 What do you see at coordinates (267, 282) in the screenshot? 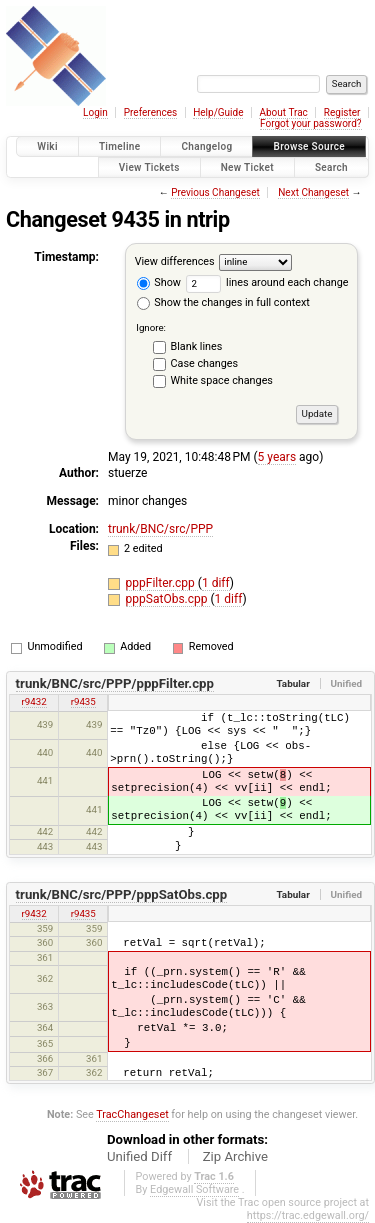
I see `lines around each change` at bounding box center [267, 282].